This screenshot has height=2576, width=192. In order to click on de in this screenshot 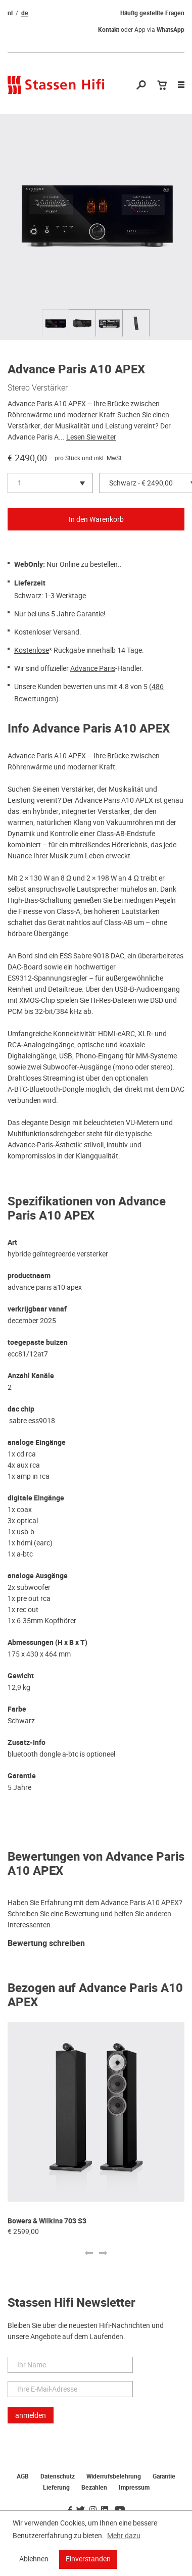, I will do `click(24, 13)`.